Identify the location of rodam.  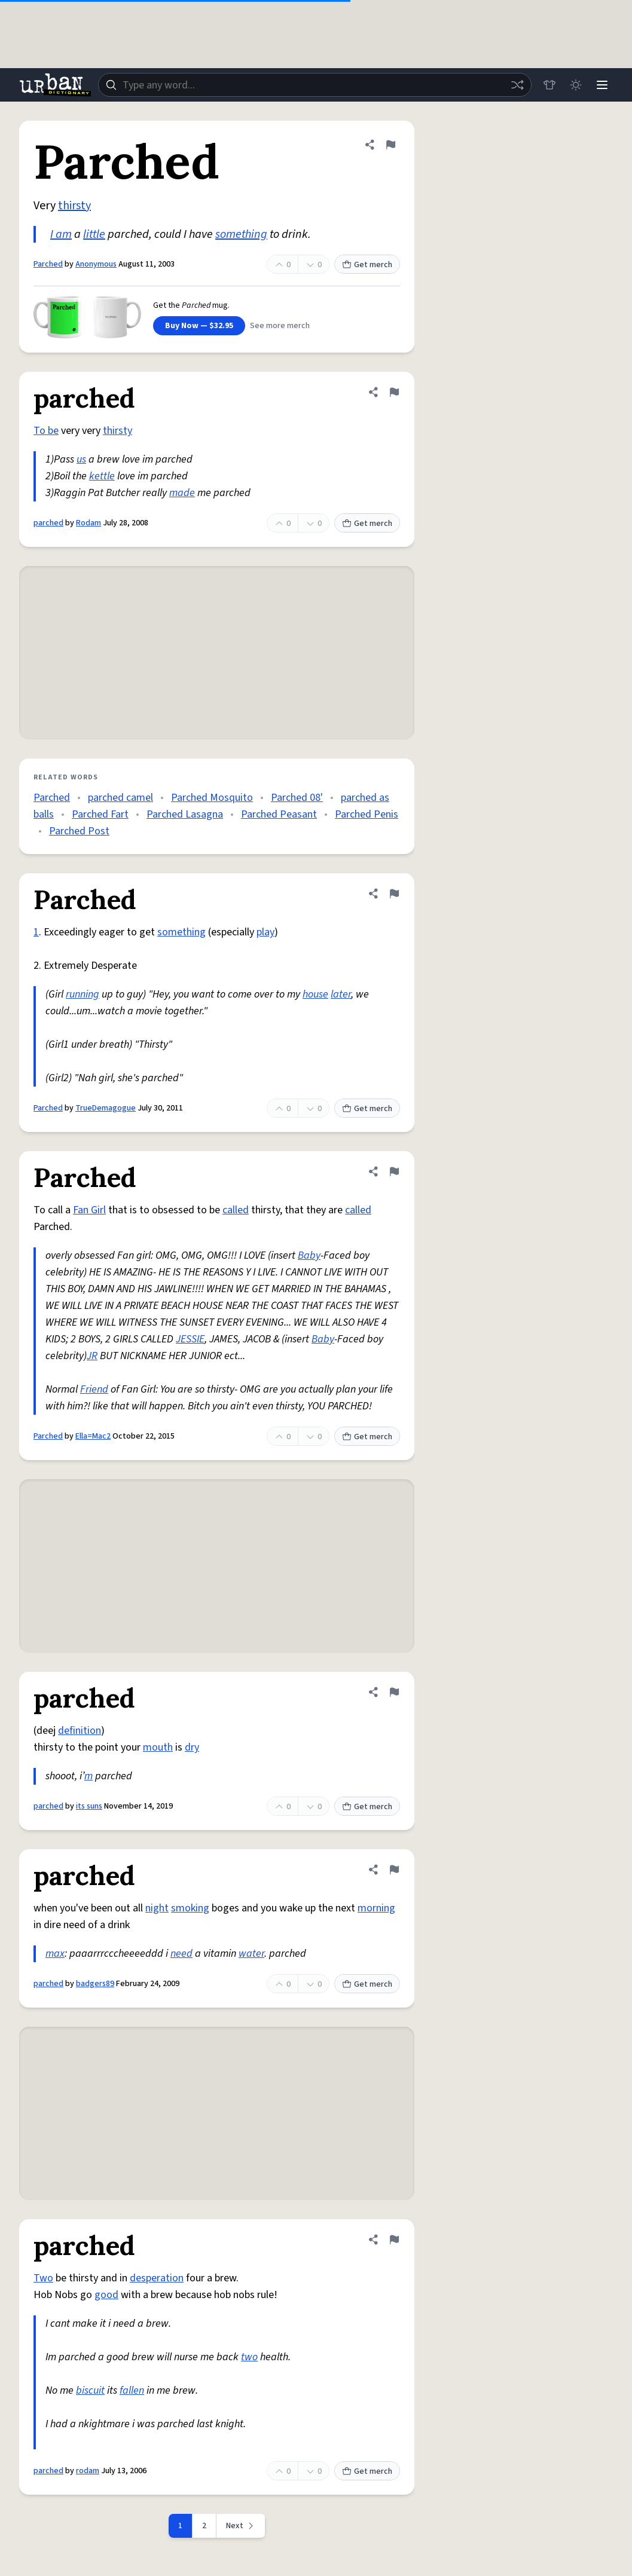
(87, 2471).